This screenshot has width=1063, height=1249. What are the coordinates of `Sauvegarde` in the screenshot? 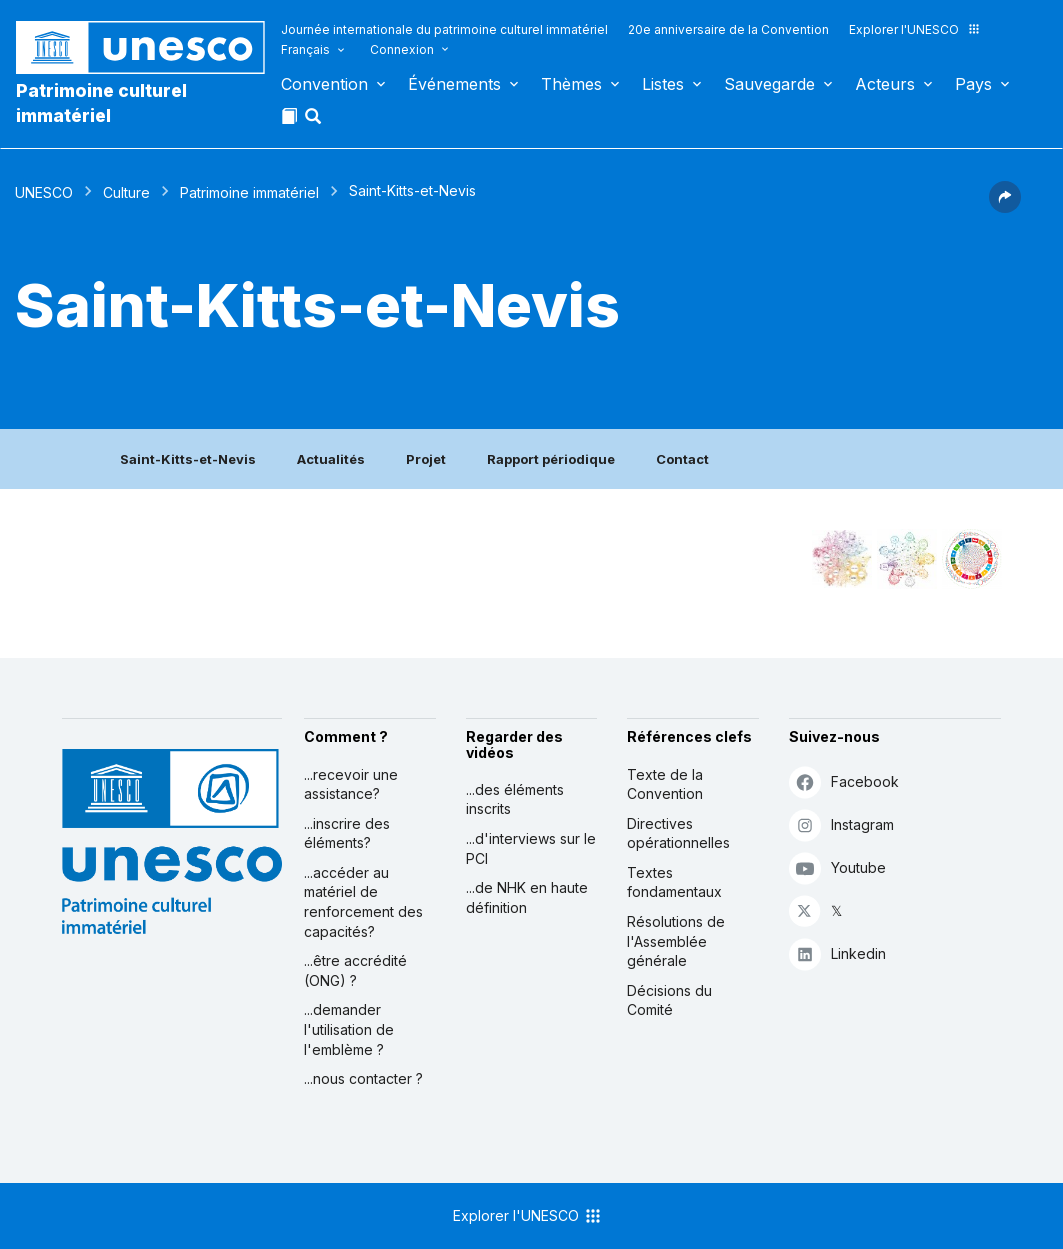 It's located at (769, 84).